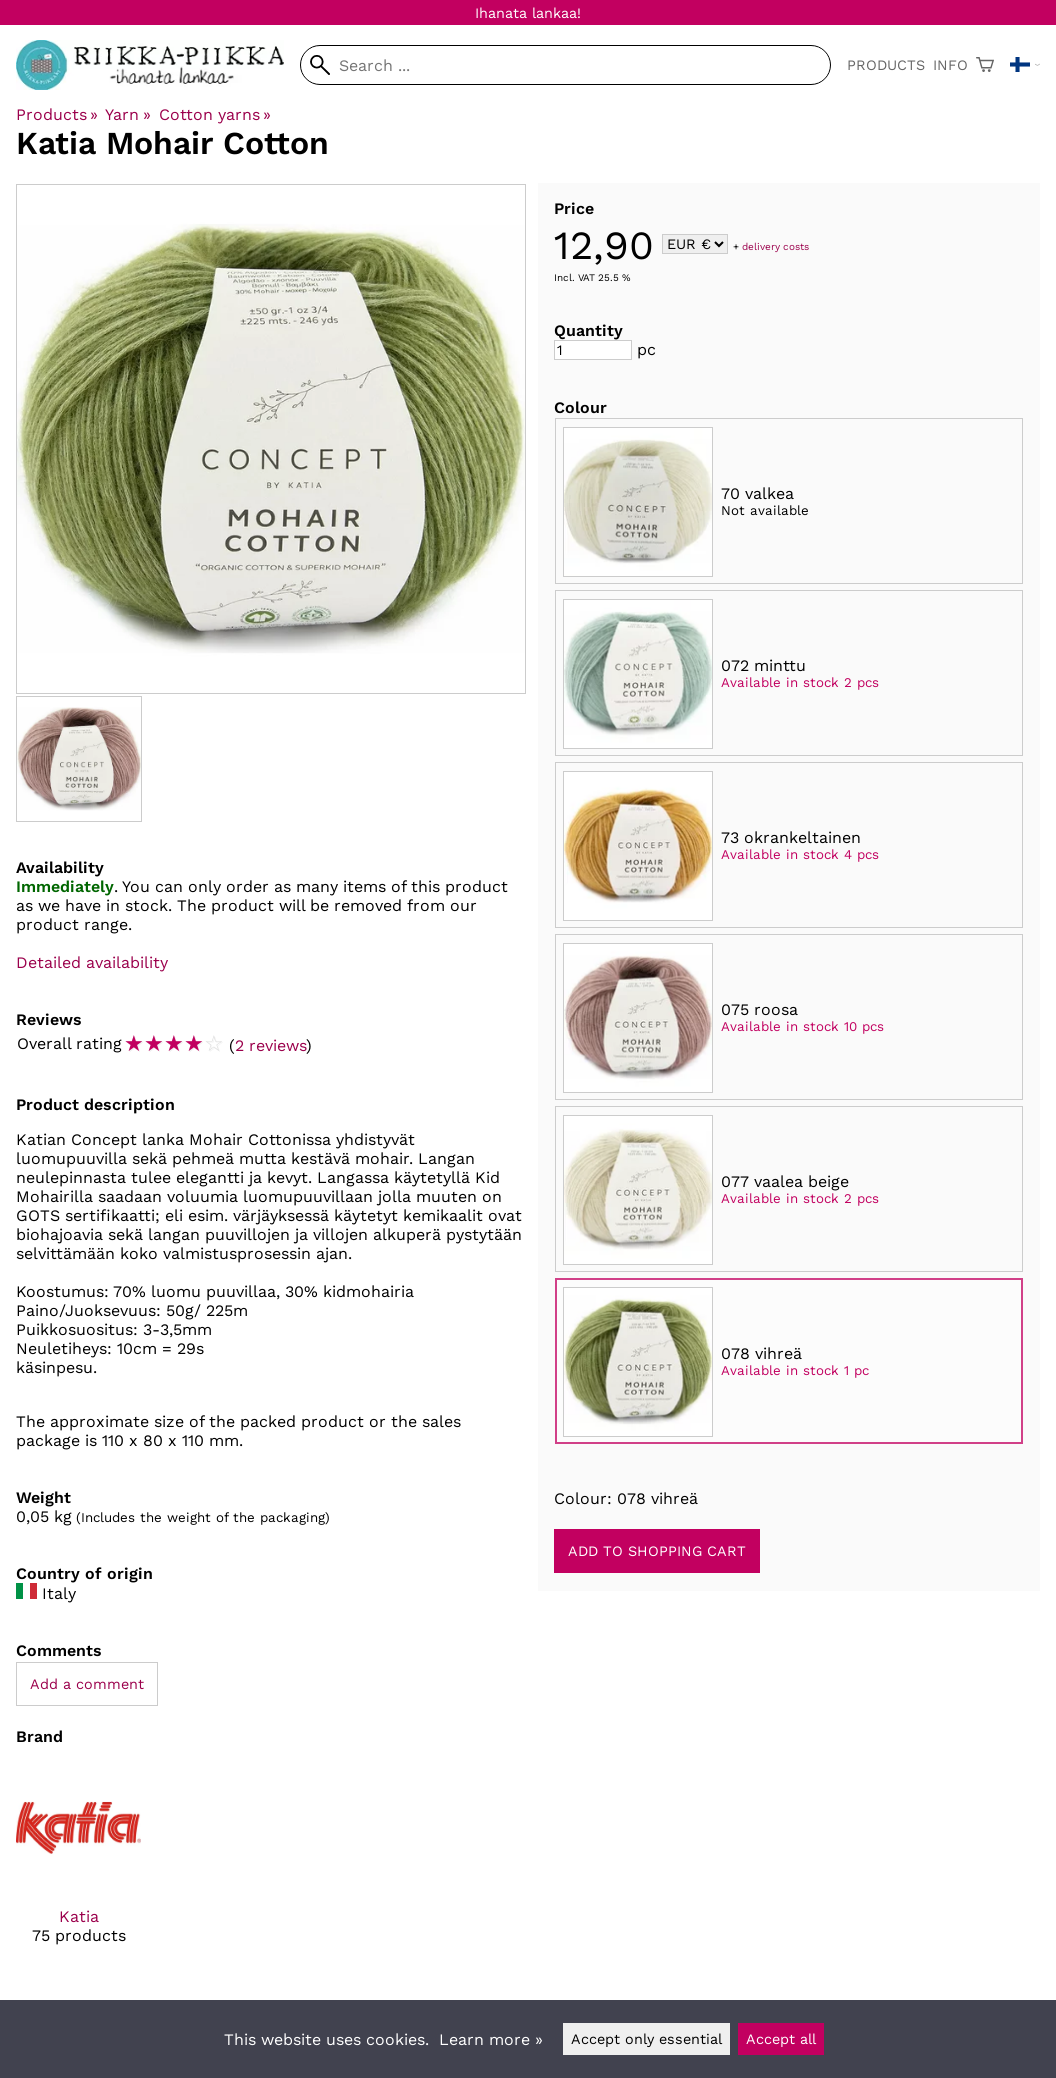 Image resolution: width=1056 pixels, height=2078 pixels. Describe the element at coordinates (215, 114) in the screenshot. I see `Cotton yarns` at that location.